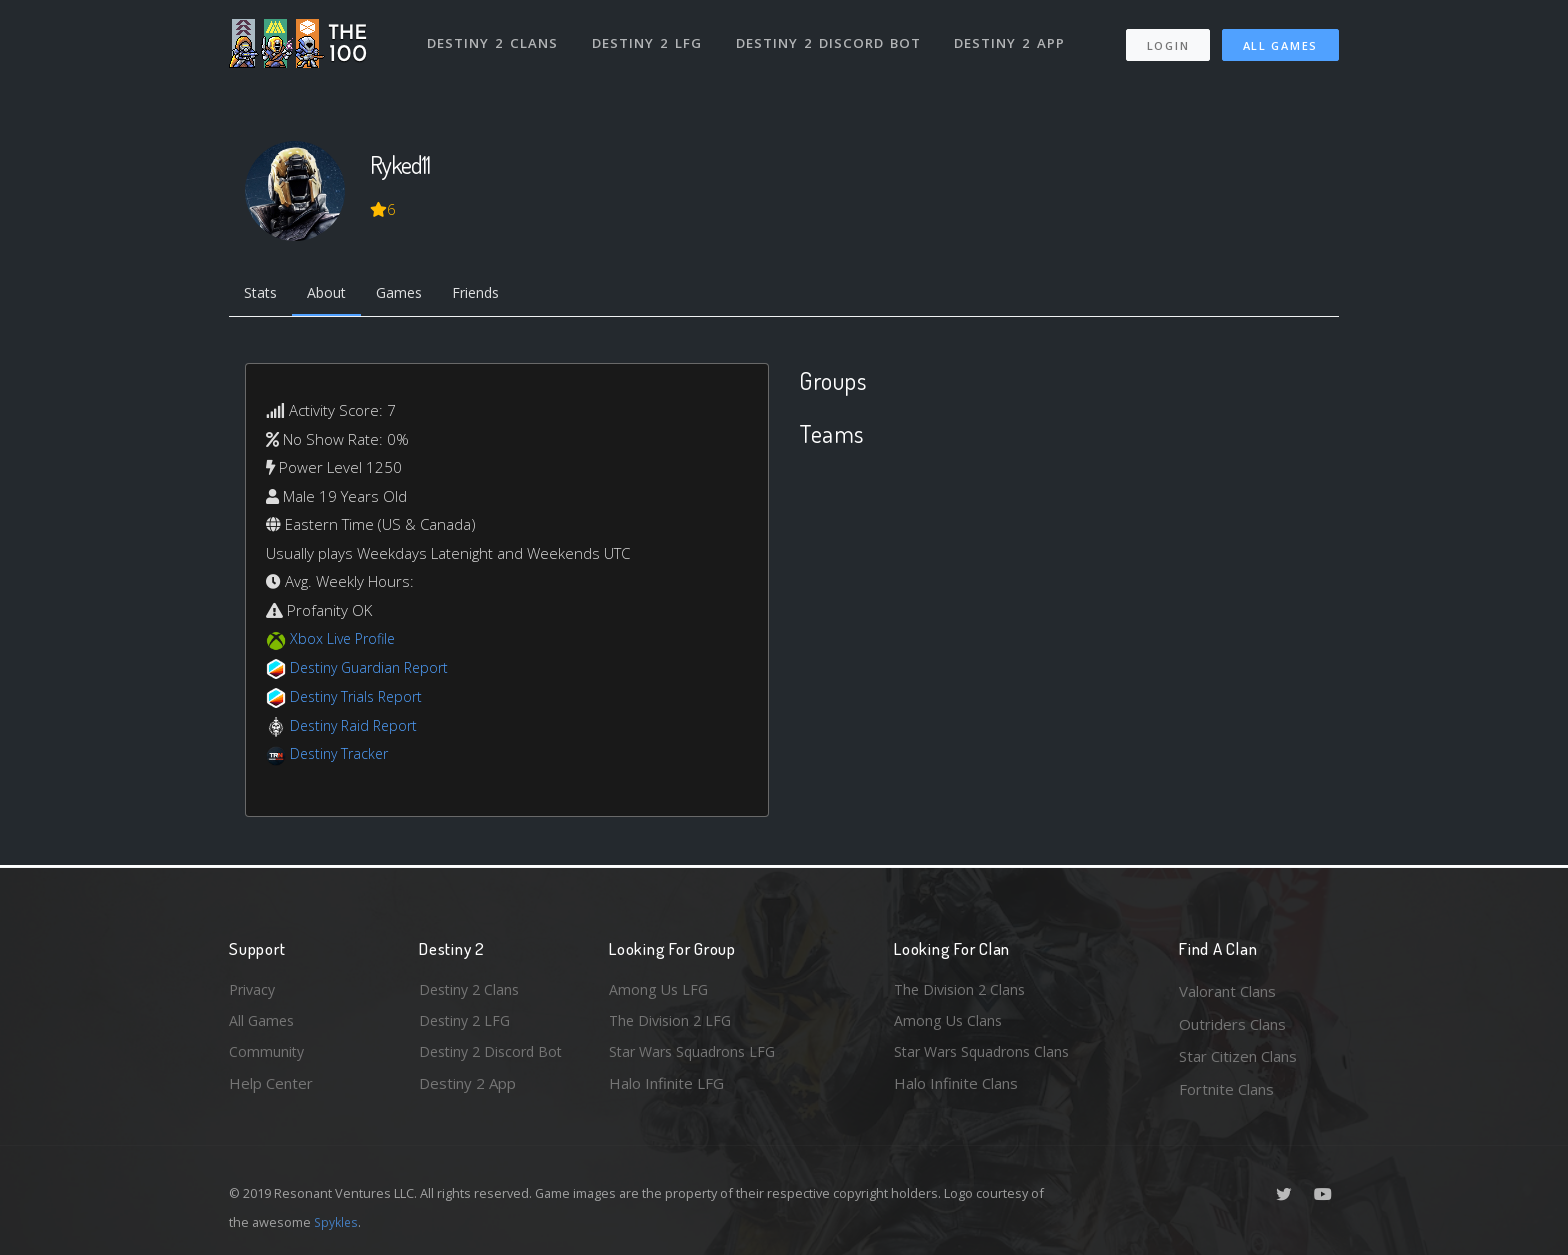  What do you see at coordinates (1011, 38) in the screenshot?
I see `Destiny 2 App` at bounding box center [1011, 38].